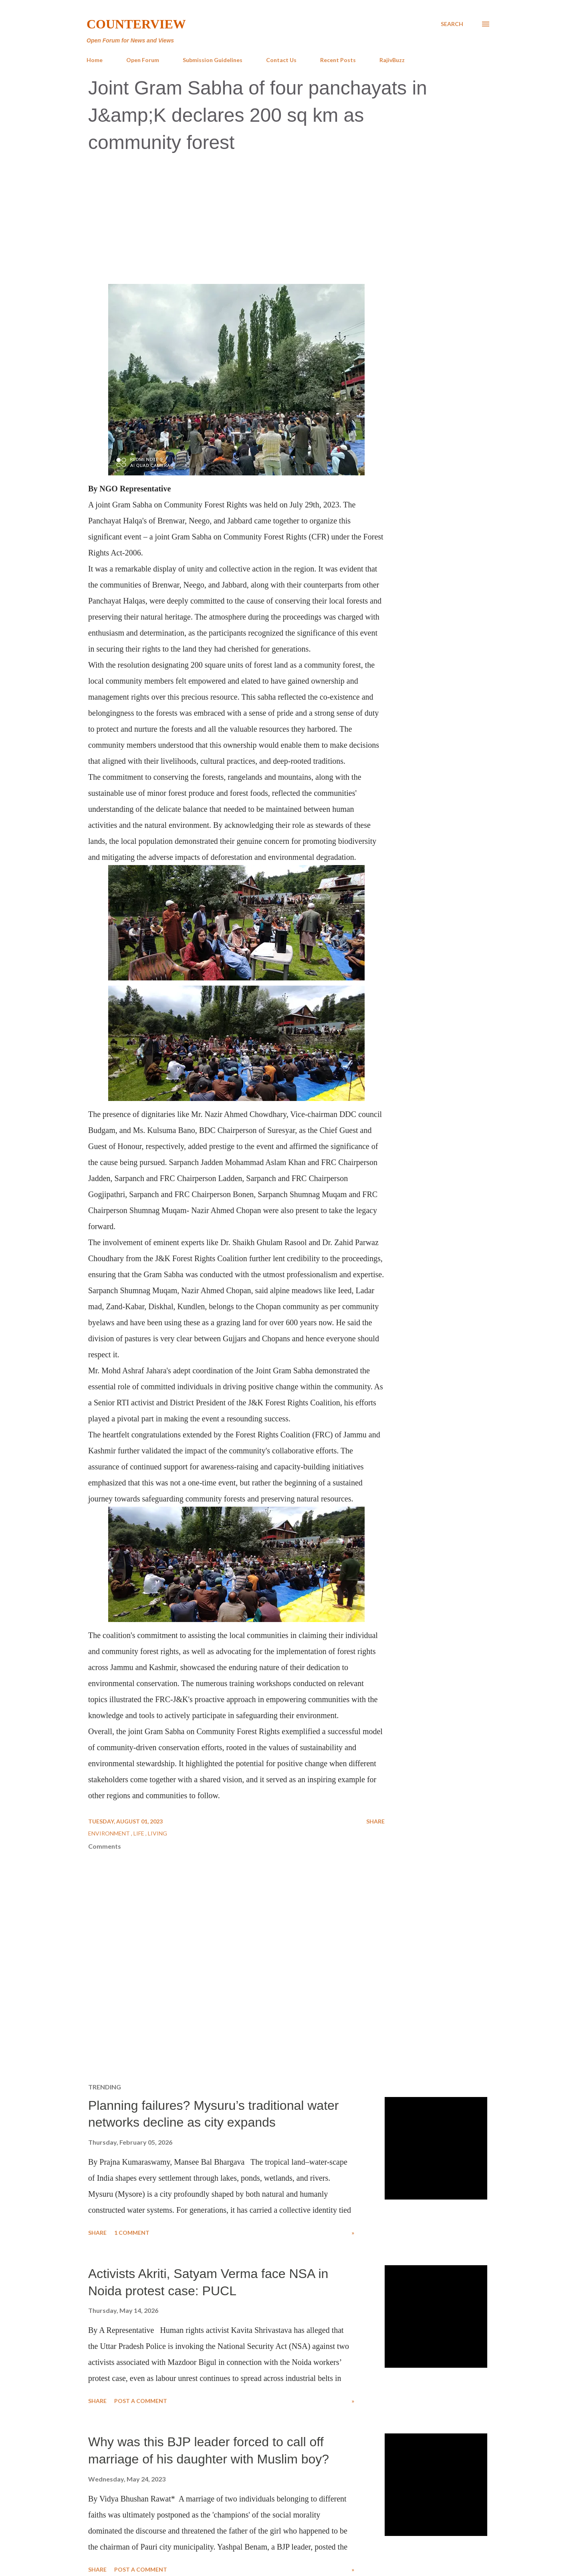 This screenshot has height=2576, width=577. I want to click on [Advertisement], so click(288, 220).